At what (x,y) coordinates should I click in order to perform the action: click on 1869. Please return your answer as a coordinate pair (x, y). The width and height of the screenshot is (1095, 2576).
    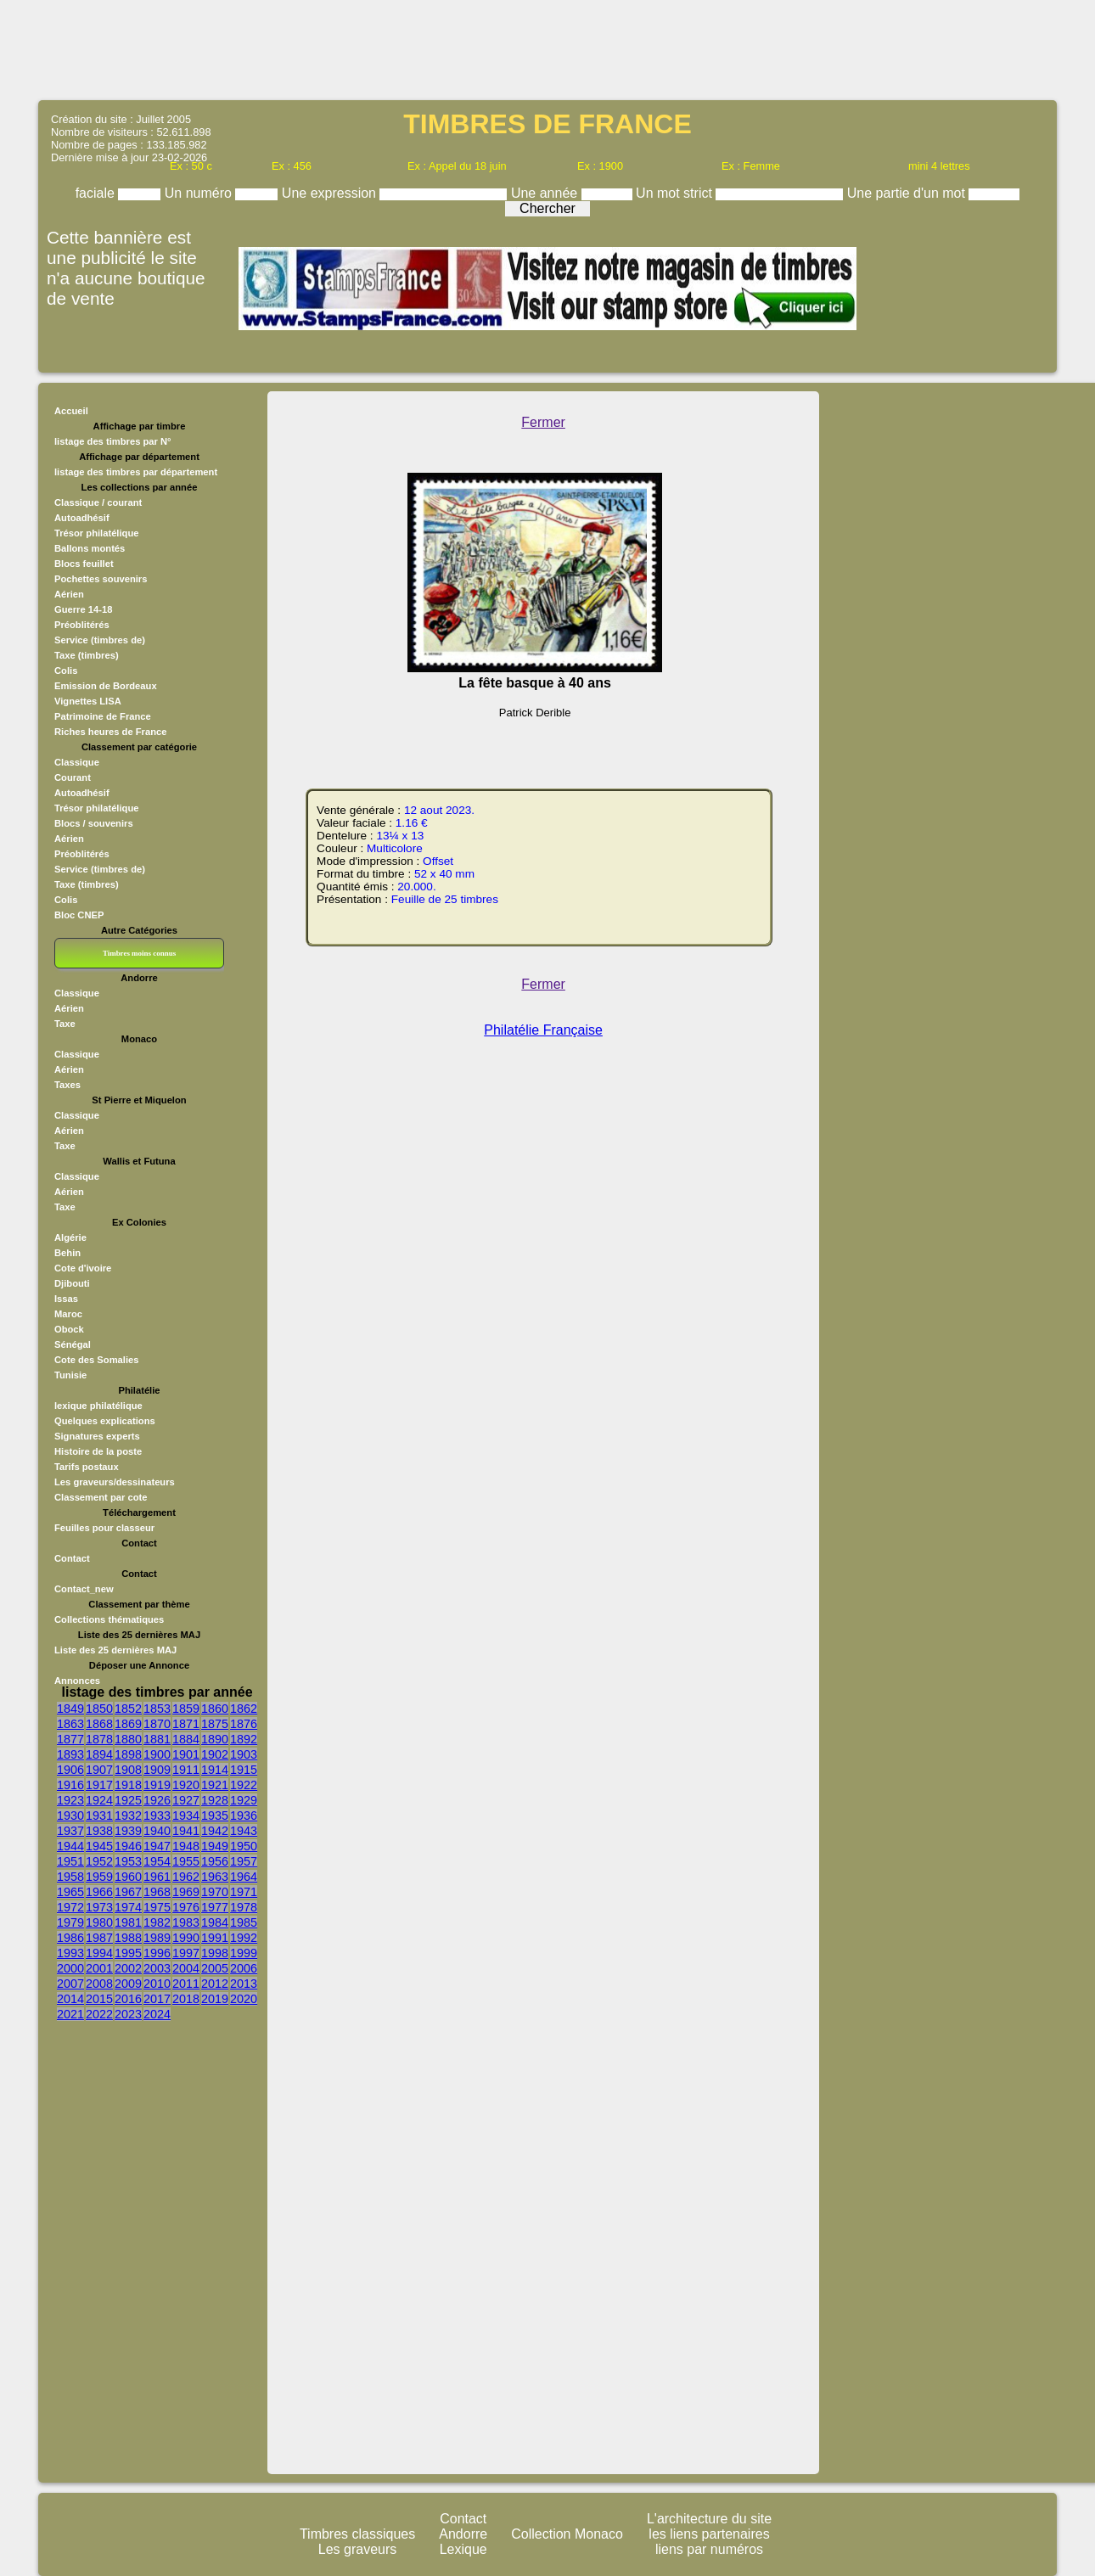
    Looking at the image, I should click on (128, 1724).